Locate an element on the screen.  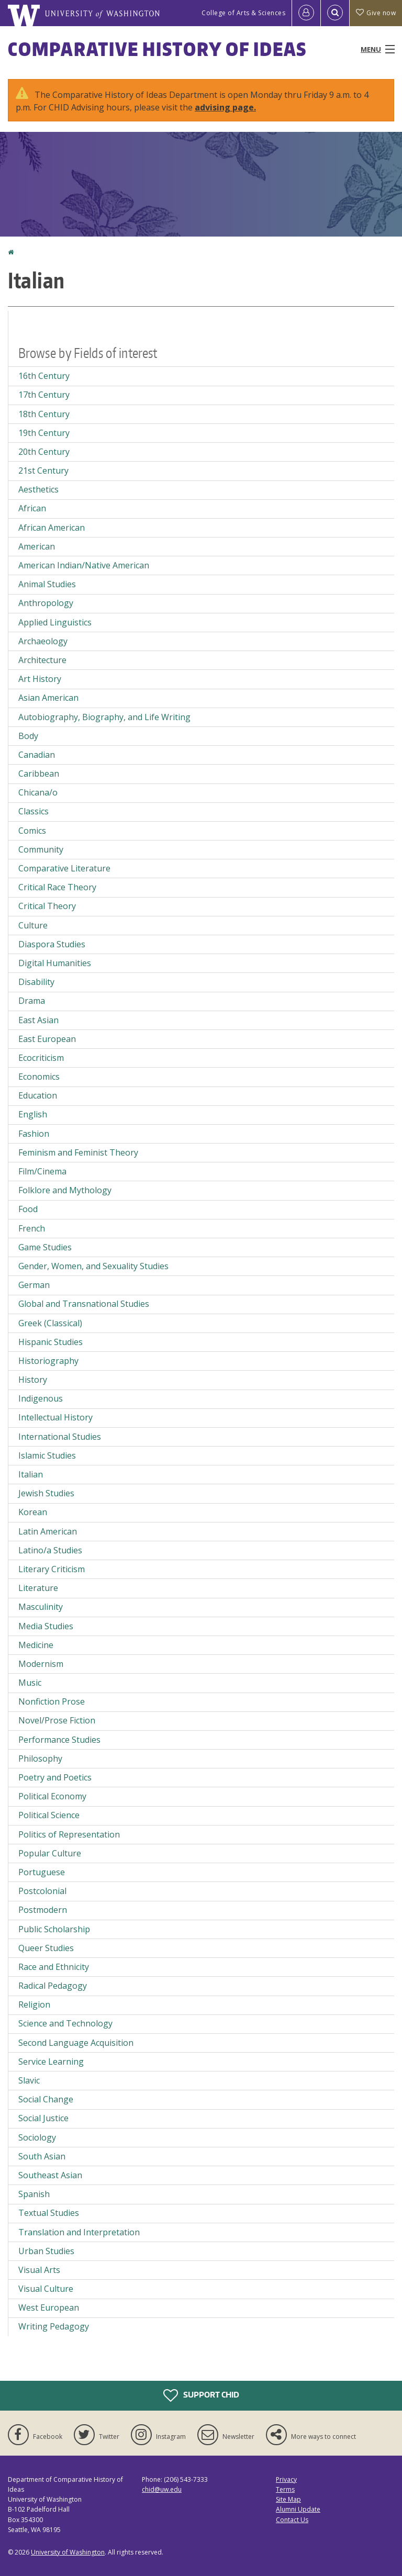
Gender, Women, and Sexuality Studies is located at coordinates (93, 1266).